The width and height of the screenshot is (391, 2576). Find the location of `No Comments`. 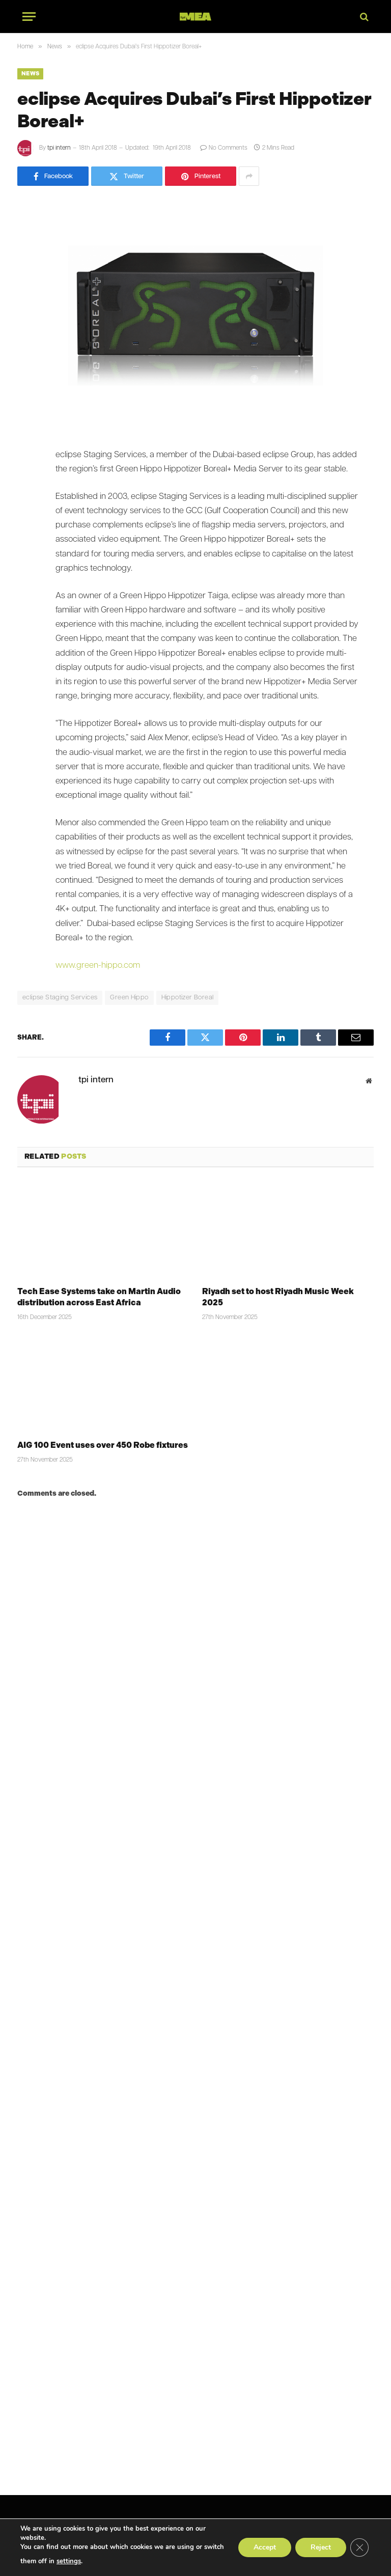

No Comments is located at coordinates (223, 148).